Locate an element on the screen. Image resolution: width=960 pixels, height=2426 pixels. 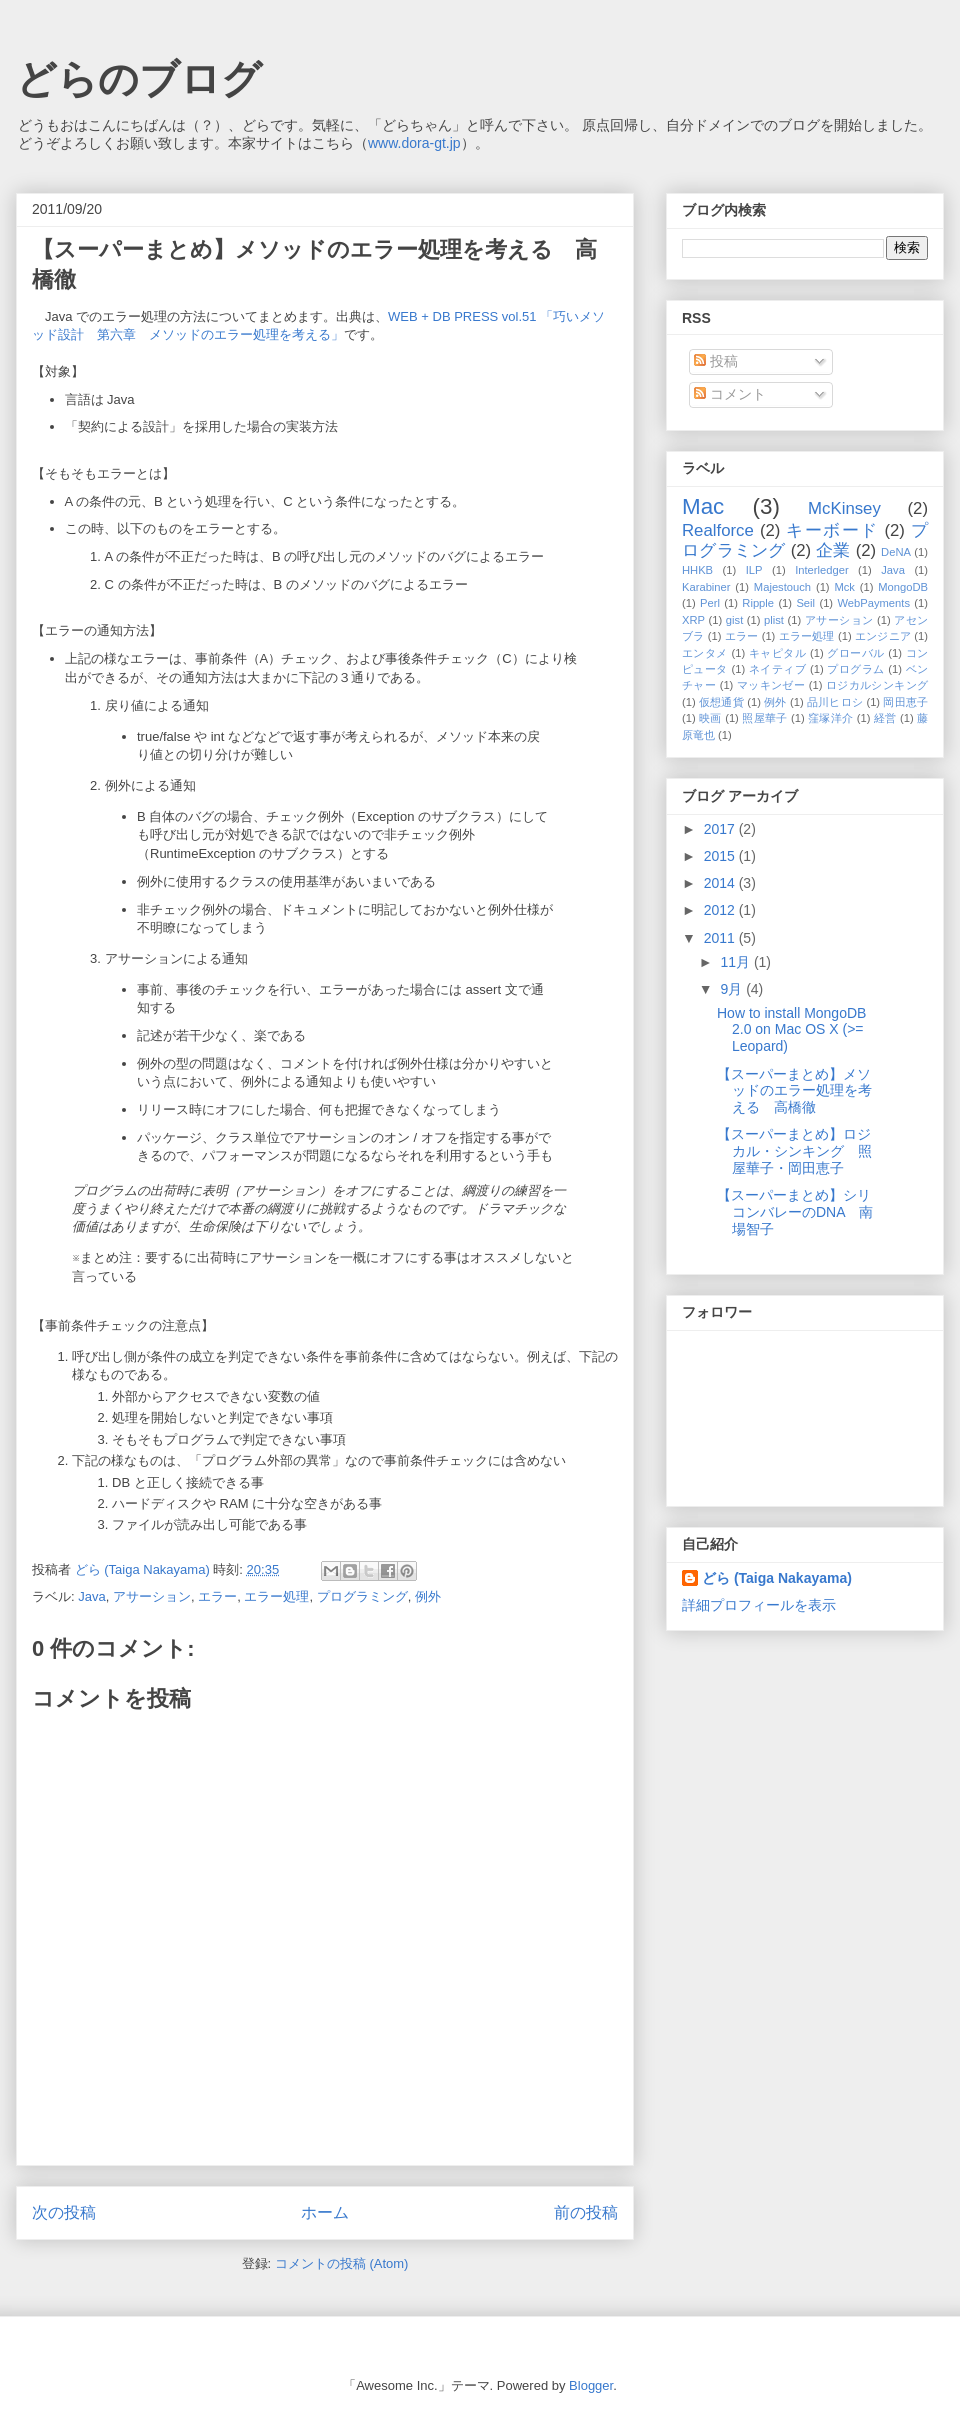
どらのブログ is located at coordinates (139, 79).